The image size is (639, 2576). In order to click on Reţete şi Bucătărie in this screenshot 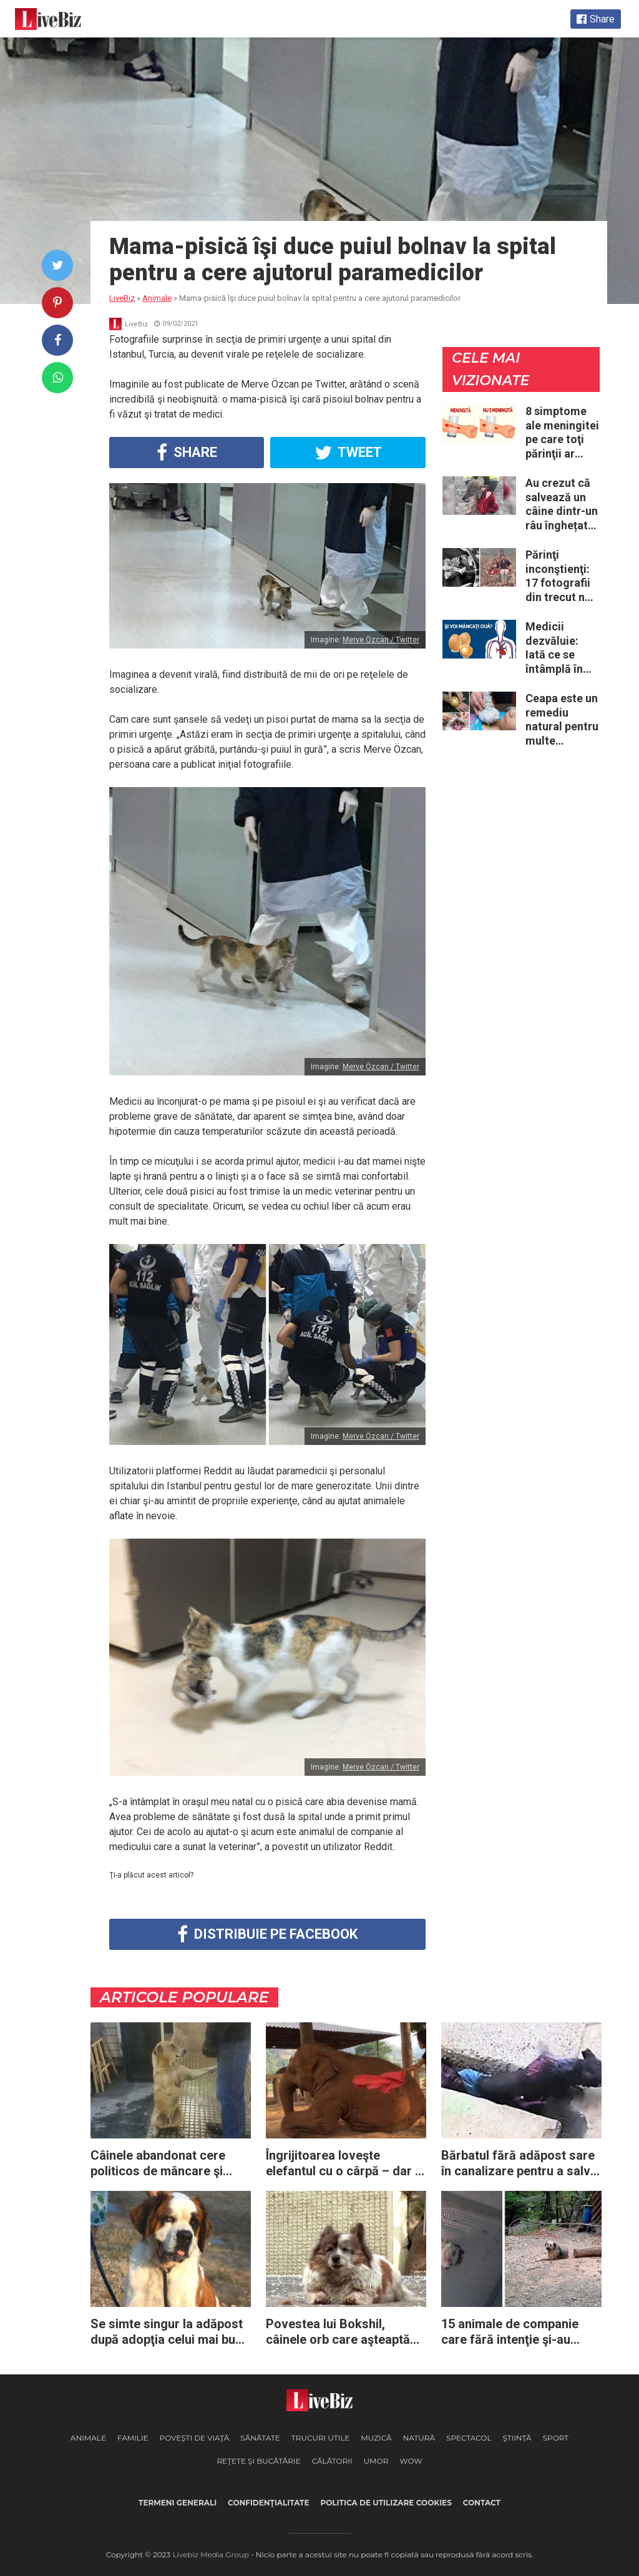, I will do `click(258, 2461)`.